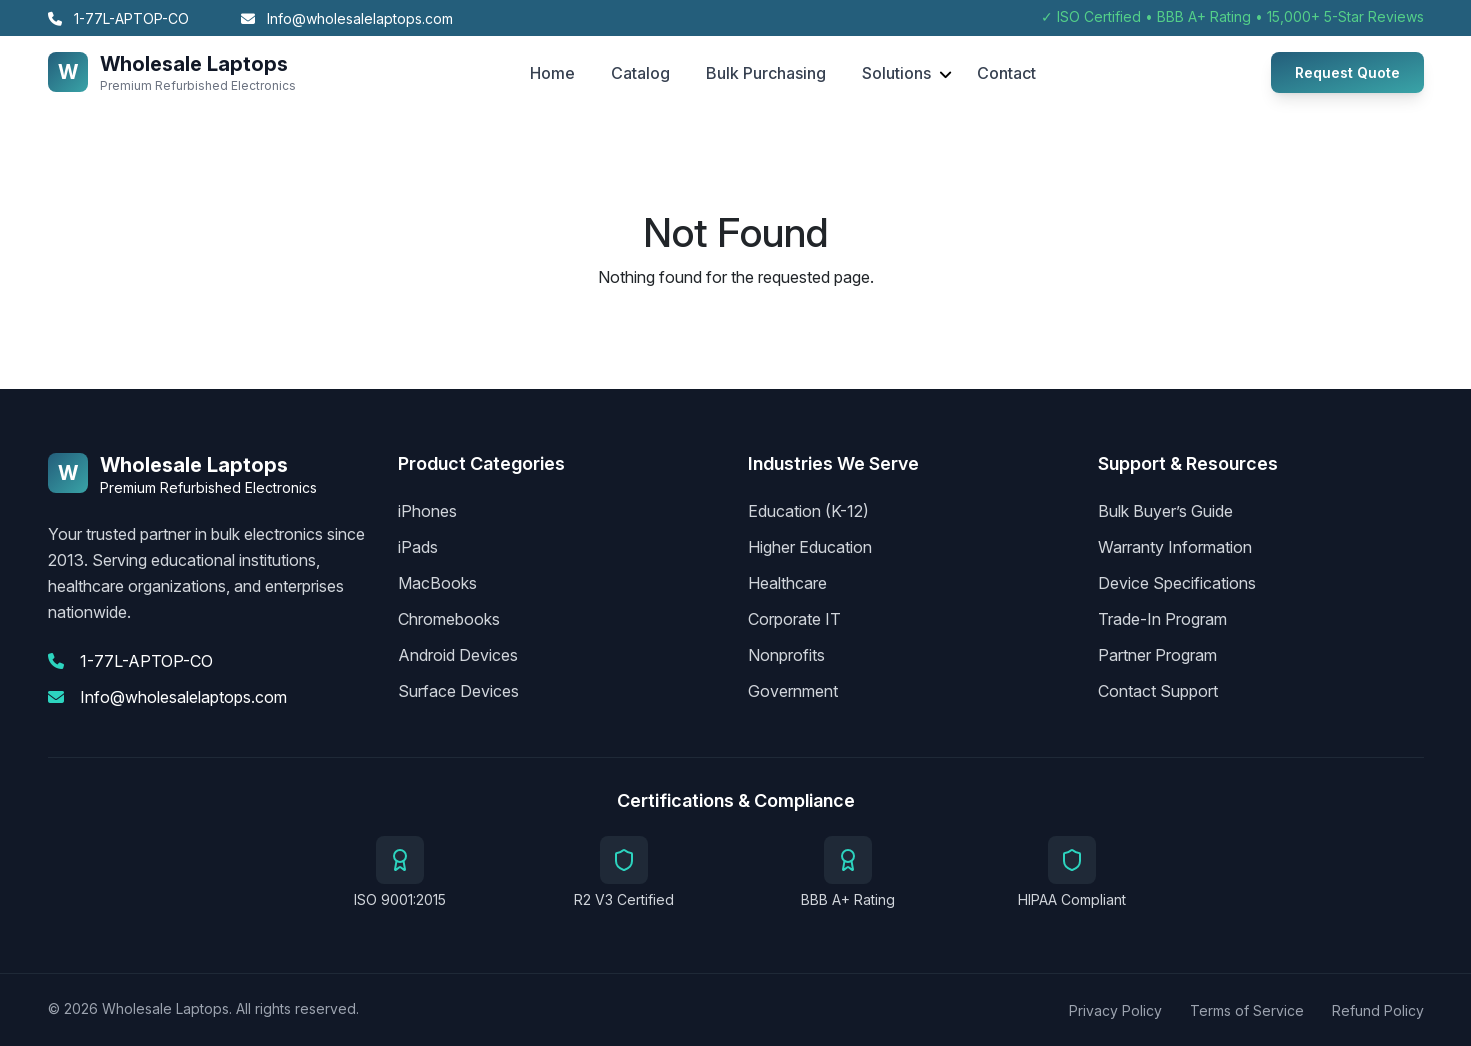  I want to click on Terms of Service, so click(1247, 1010).